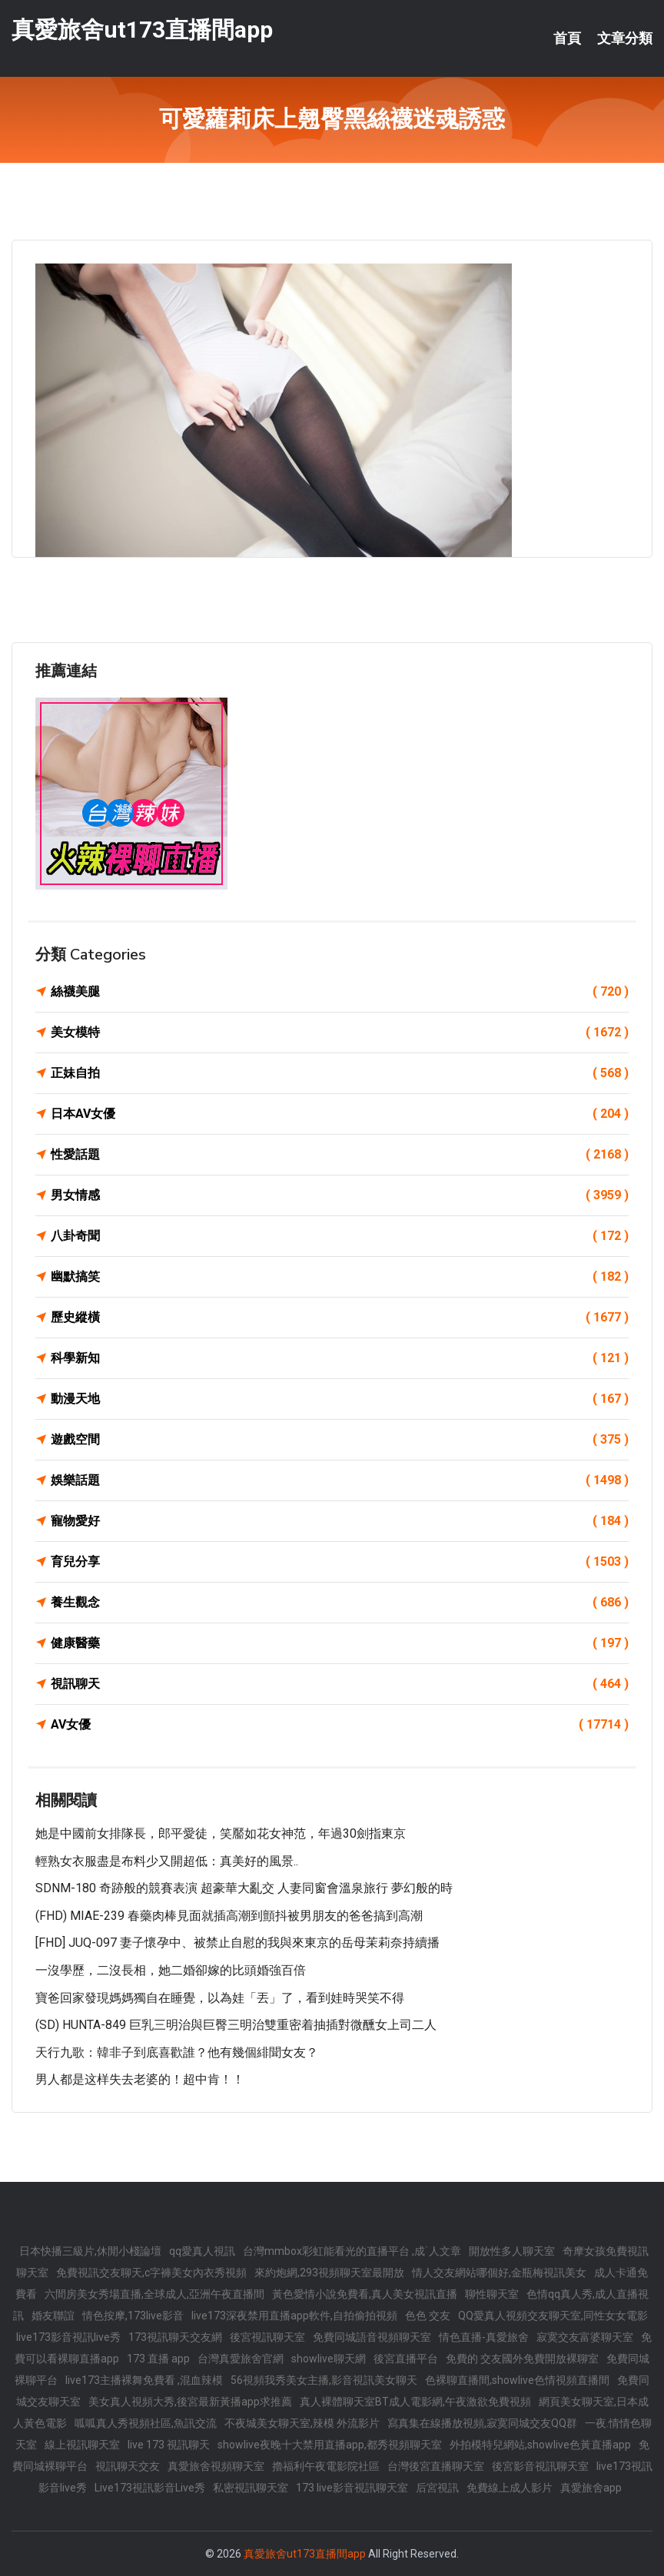 The height and width of the screenshot is (2576, 664). Describe the element at coordinates (584, 2337) in the screenshot. I see `寂寞交友富婆聊天室` at that location.